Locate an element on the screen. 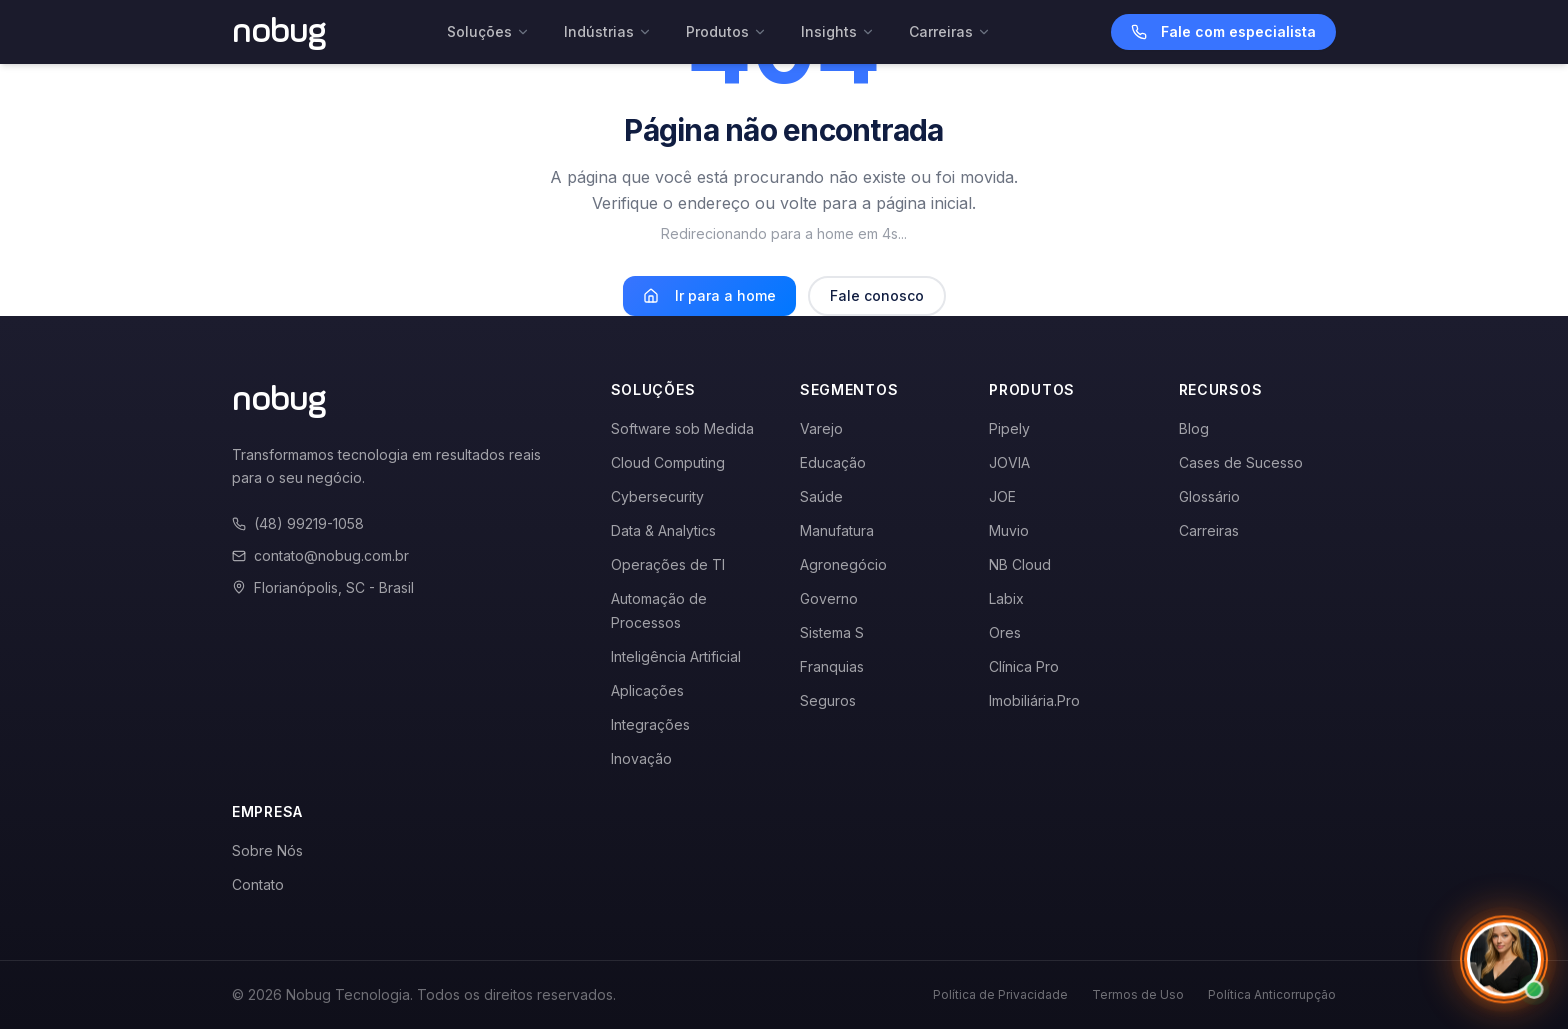 This screenshot has width=1568, height=1029. Fale com especialista is located at coordinates (1223, 31).